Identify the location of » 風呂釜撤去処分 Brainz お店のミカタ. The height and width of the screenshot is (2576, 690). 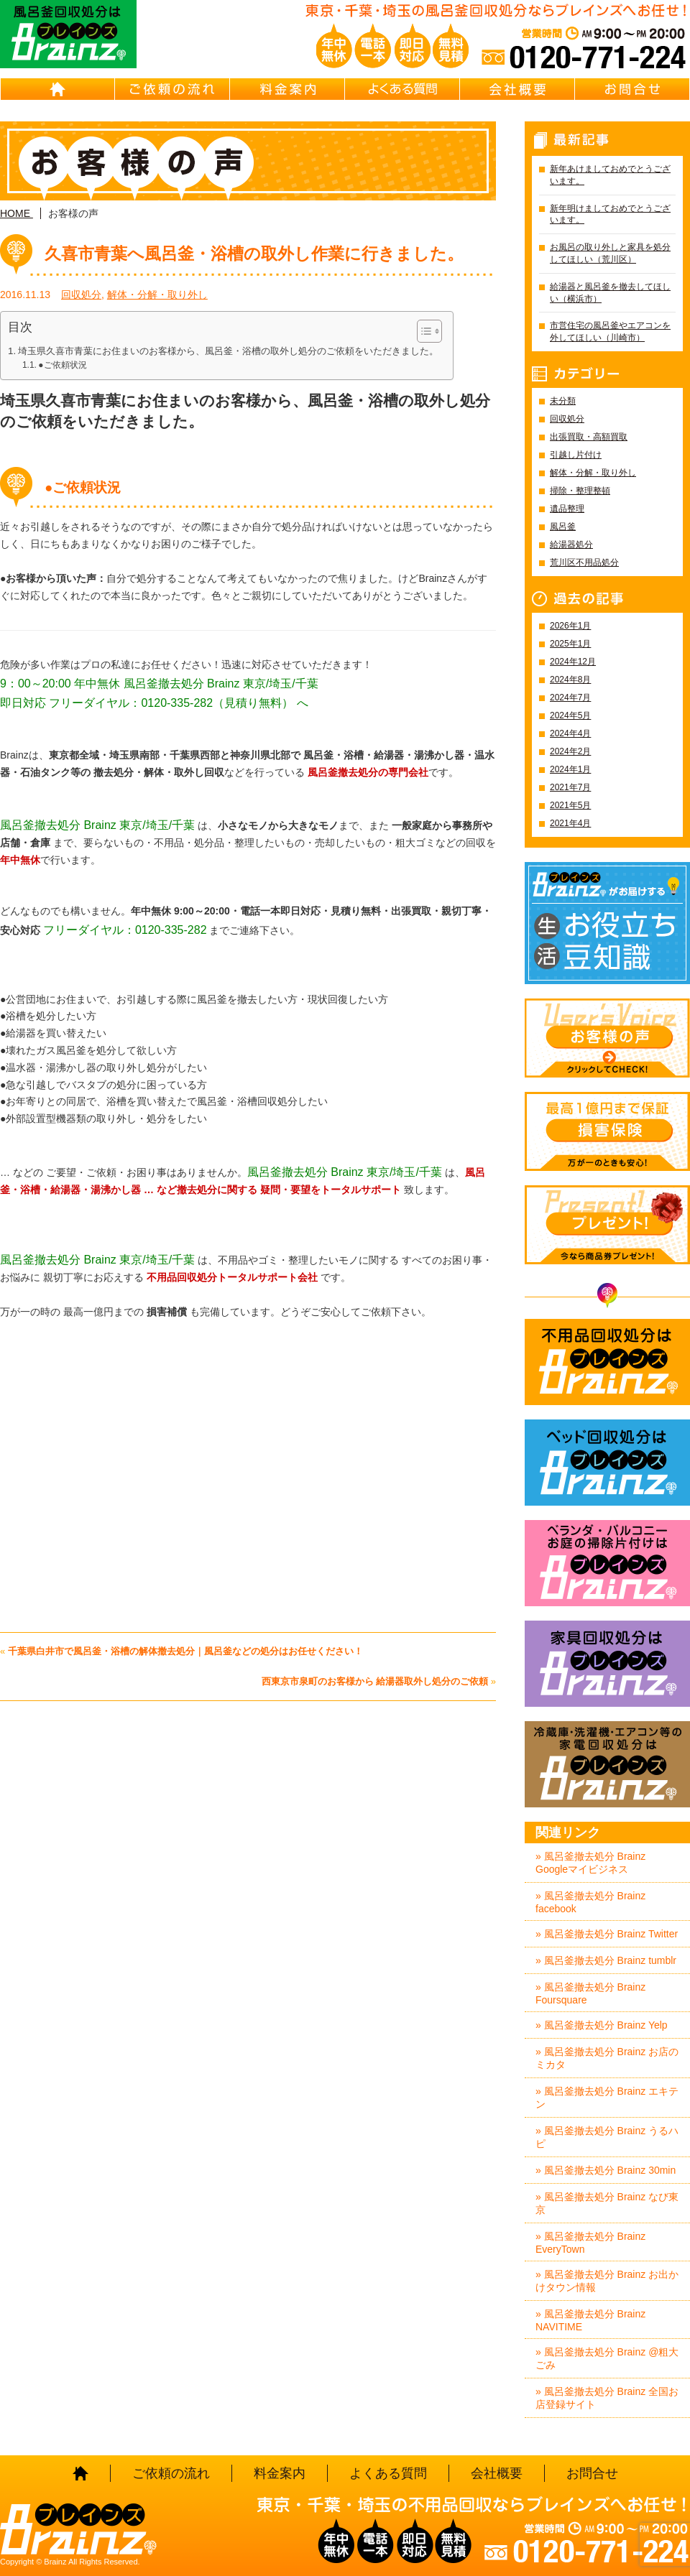
(606, 2058).